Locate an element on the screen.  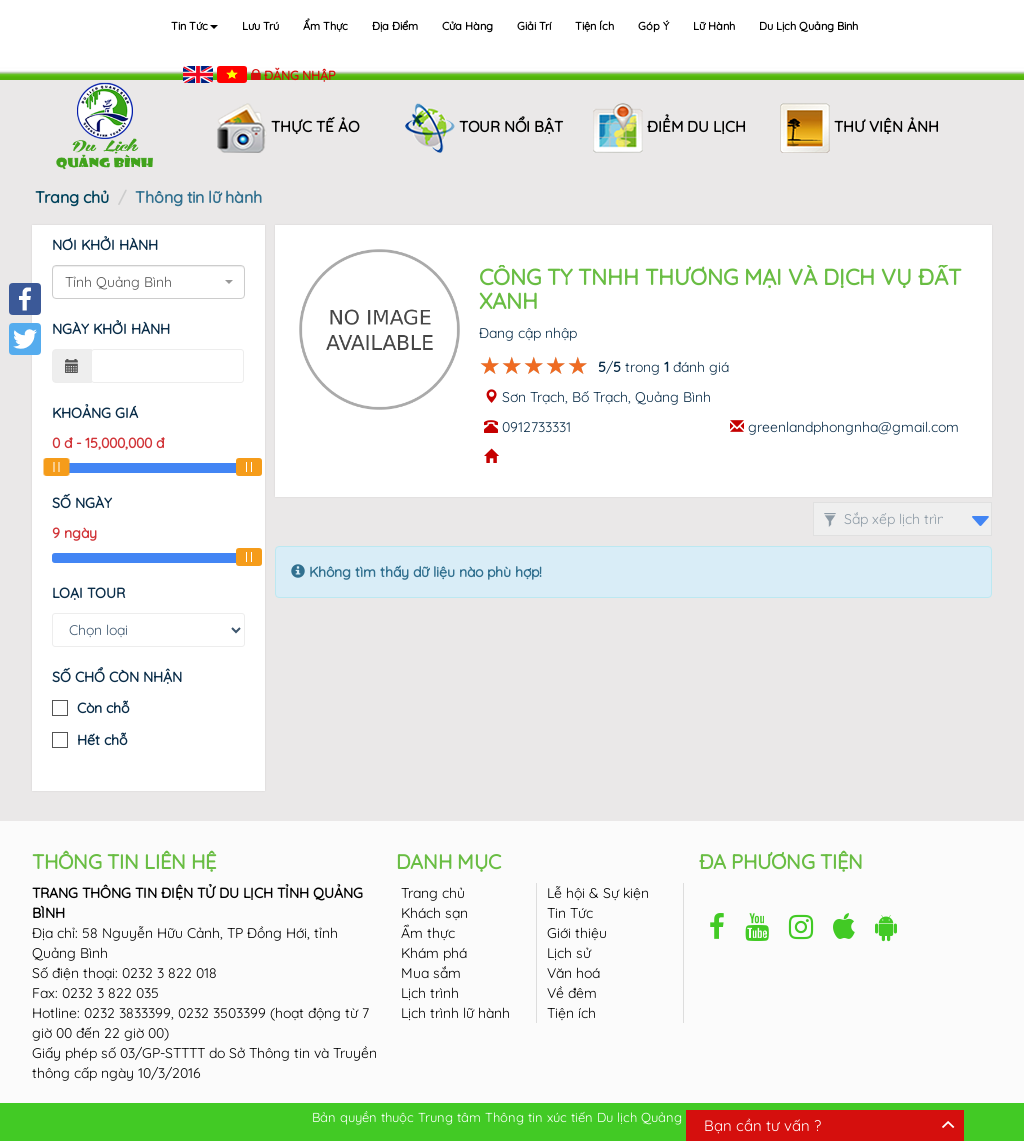
Cửa hàng is located at coordinates (467, 26).